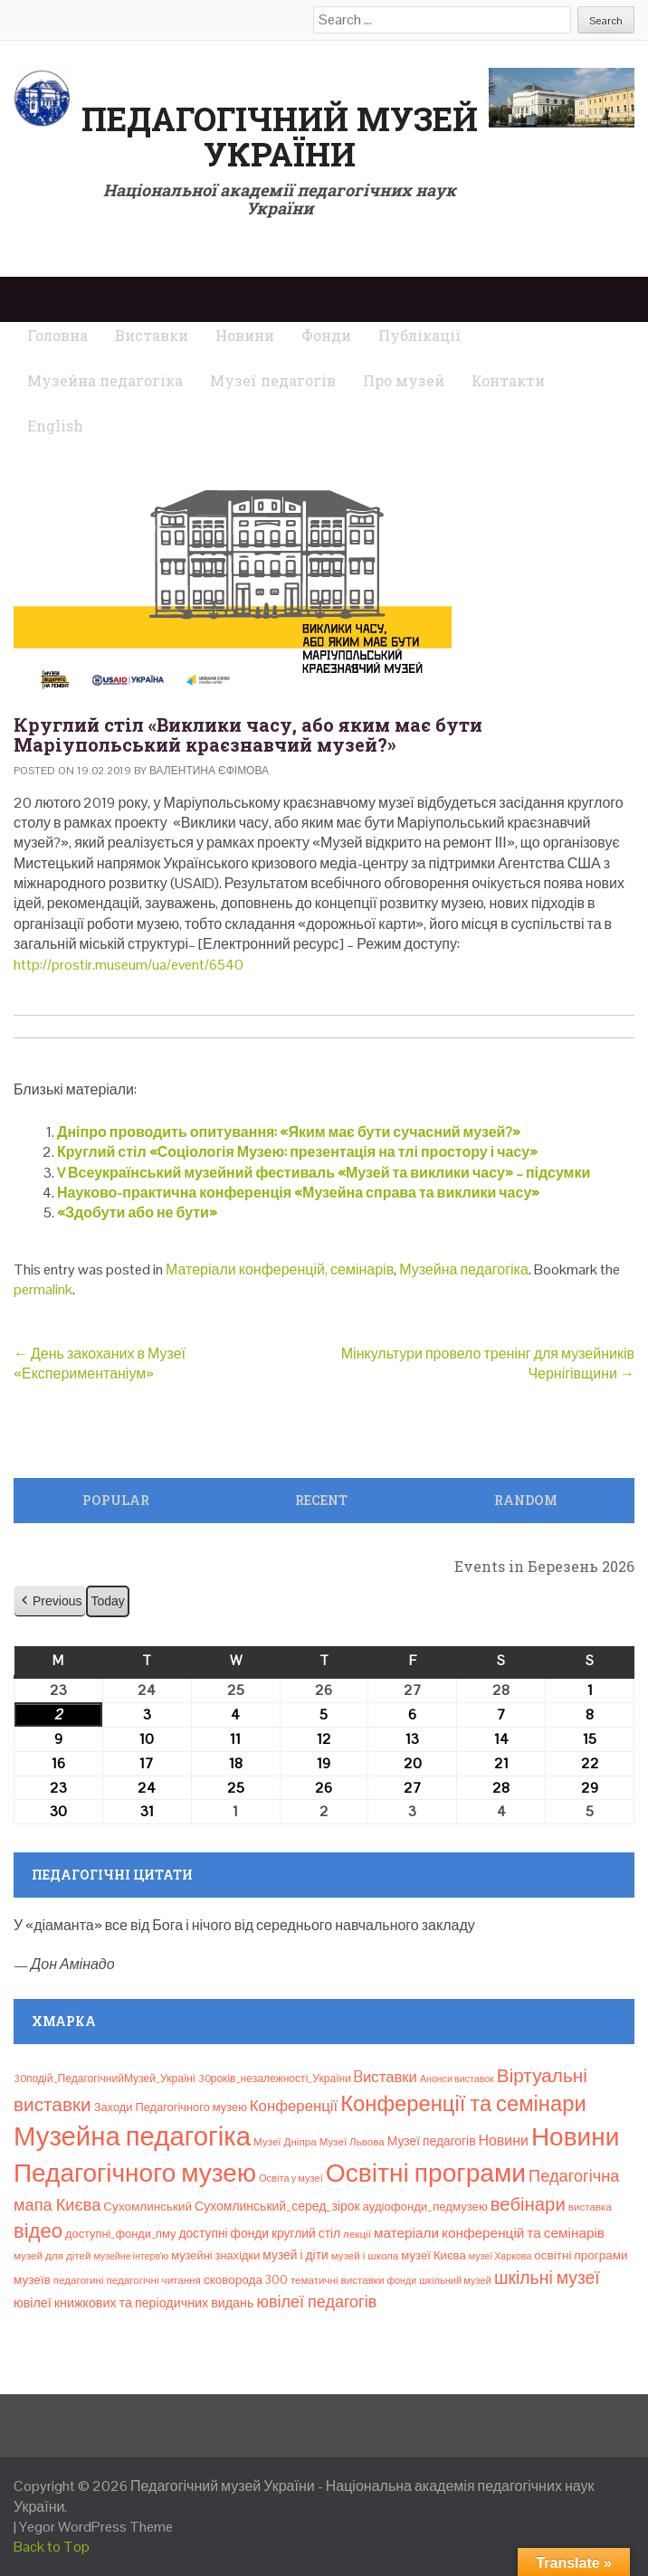 The image size is (648, 2576). Describe the element at coordinates (500, 2255) in the screenshot. I see `музеї Харкова [музеї Харкова (6 елементів)]` at that location.